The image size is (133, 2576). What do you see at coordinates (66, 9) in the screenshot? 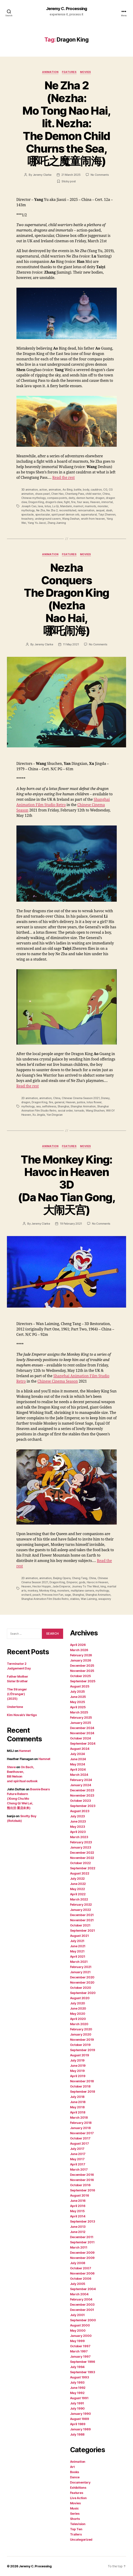
I see `Jeremy C. Processing` at bounding box center [66, 9].